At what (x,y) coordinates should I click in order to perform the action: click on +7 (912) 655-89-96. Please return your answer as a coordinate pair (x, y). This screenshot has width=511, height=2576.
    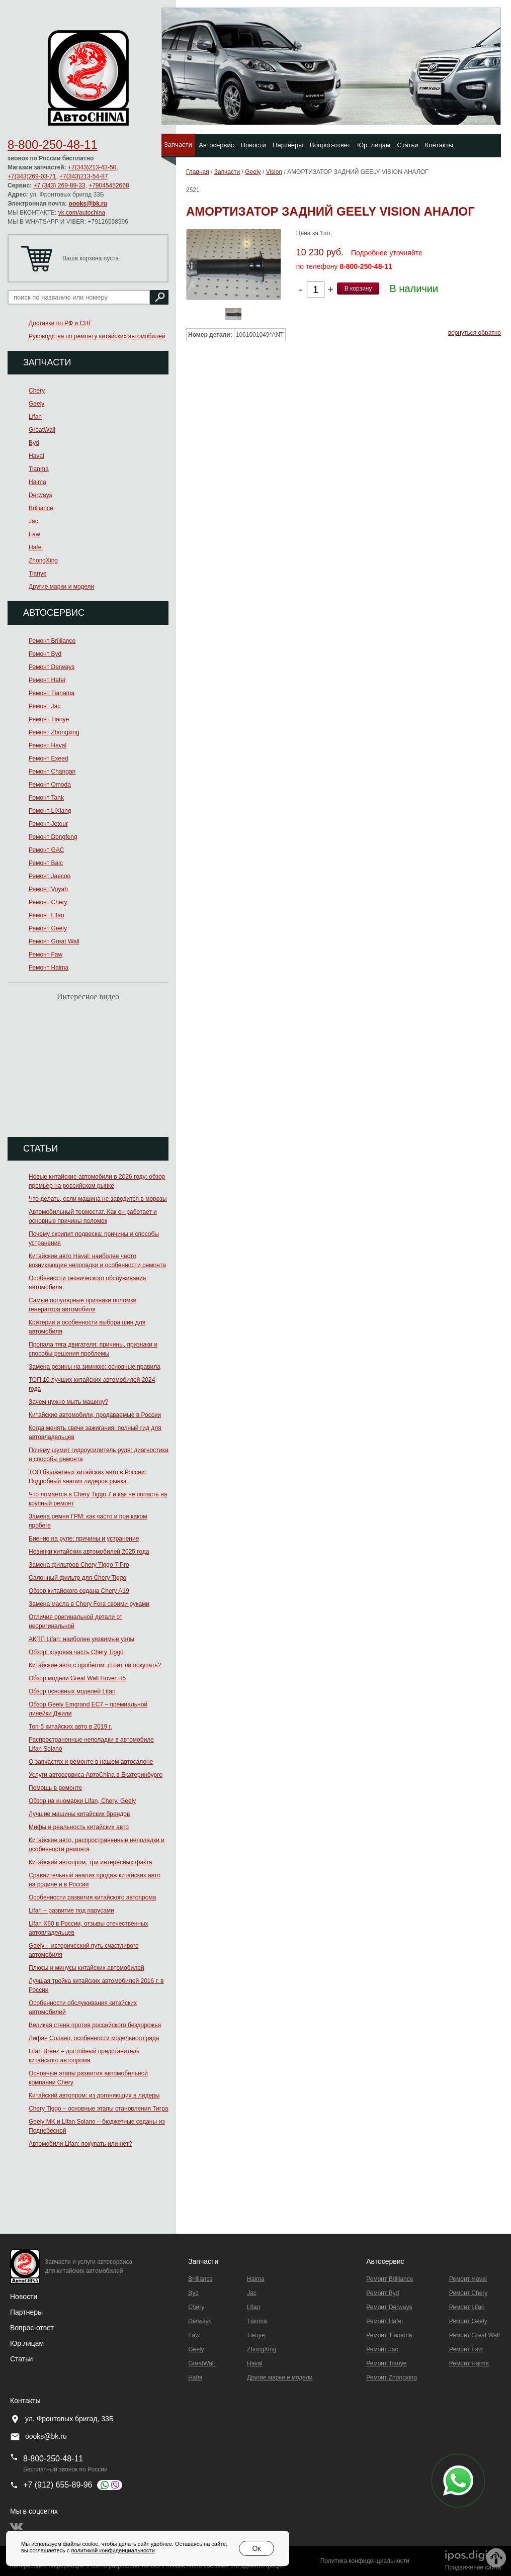
    Looking at the image, I should click on (57, 2484).